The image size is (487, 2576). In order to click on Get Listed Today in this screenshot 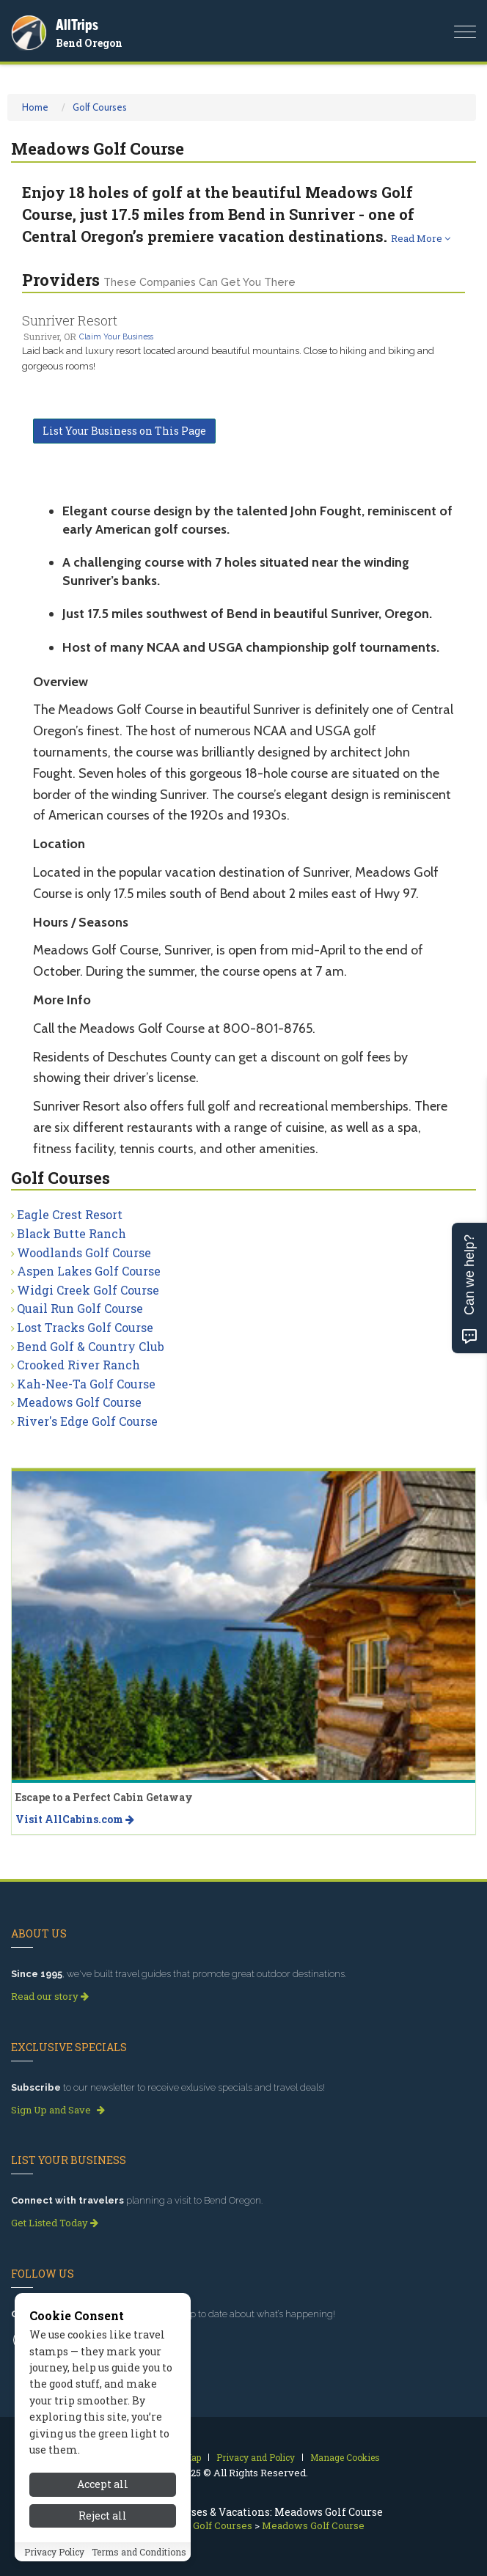, I will do `click(54, 2222)`.